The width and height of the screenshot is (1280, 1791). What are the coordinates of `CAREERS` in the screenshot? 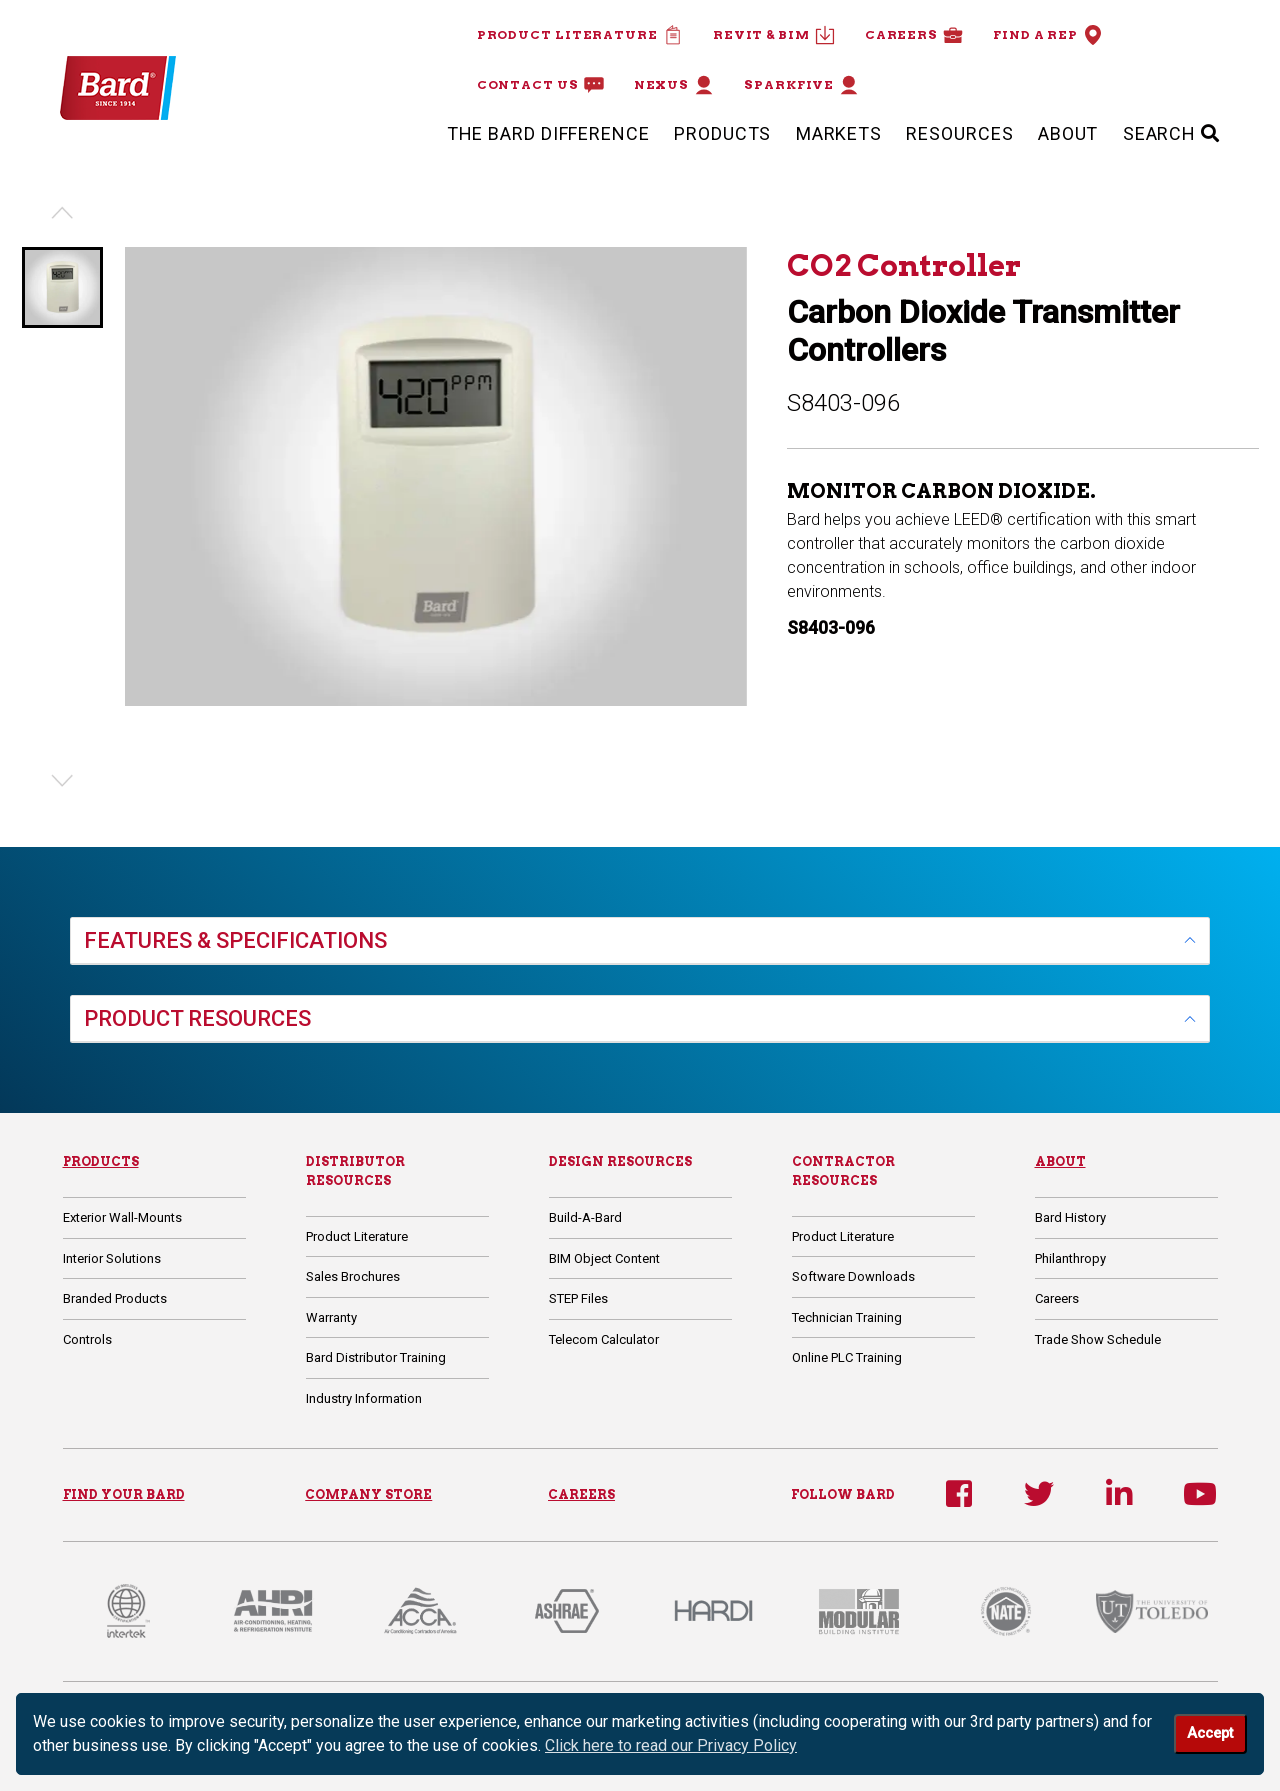 It's located at (581, 1494).